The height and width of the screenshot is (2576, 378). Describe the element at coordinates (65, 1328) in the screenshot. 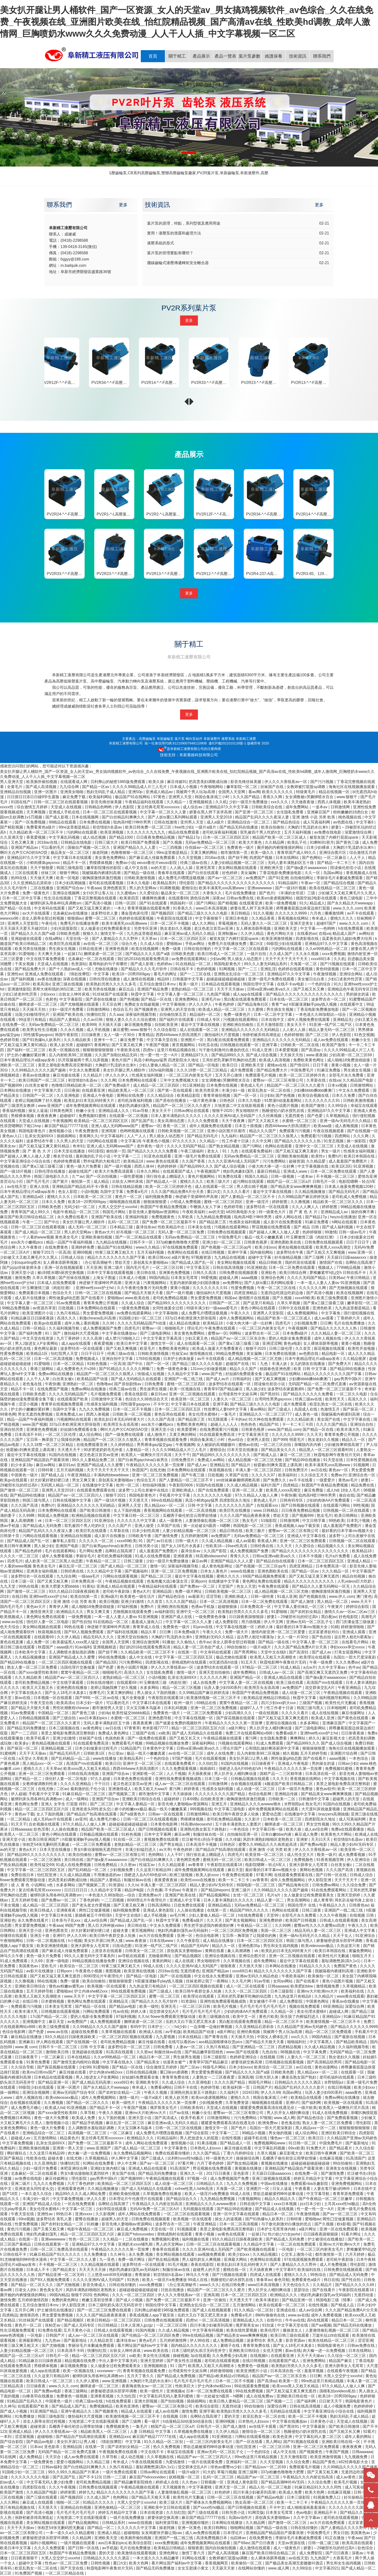

I see `久久福利视频导航` at that location.